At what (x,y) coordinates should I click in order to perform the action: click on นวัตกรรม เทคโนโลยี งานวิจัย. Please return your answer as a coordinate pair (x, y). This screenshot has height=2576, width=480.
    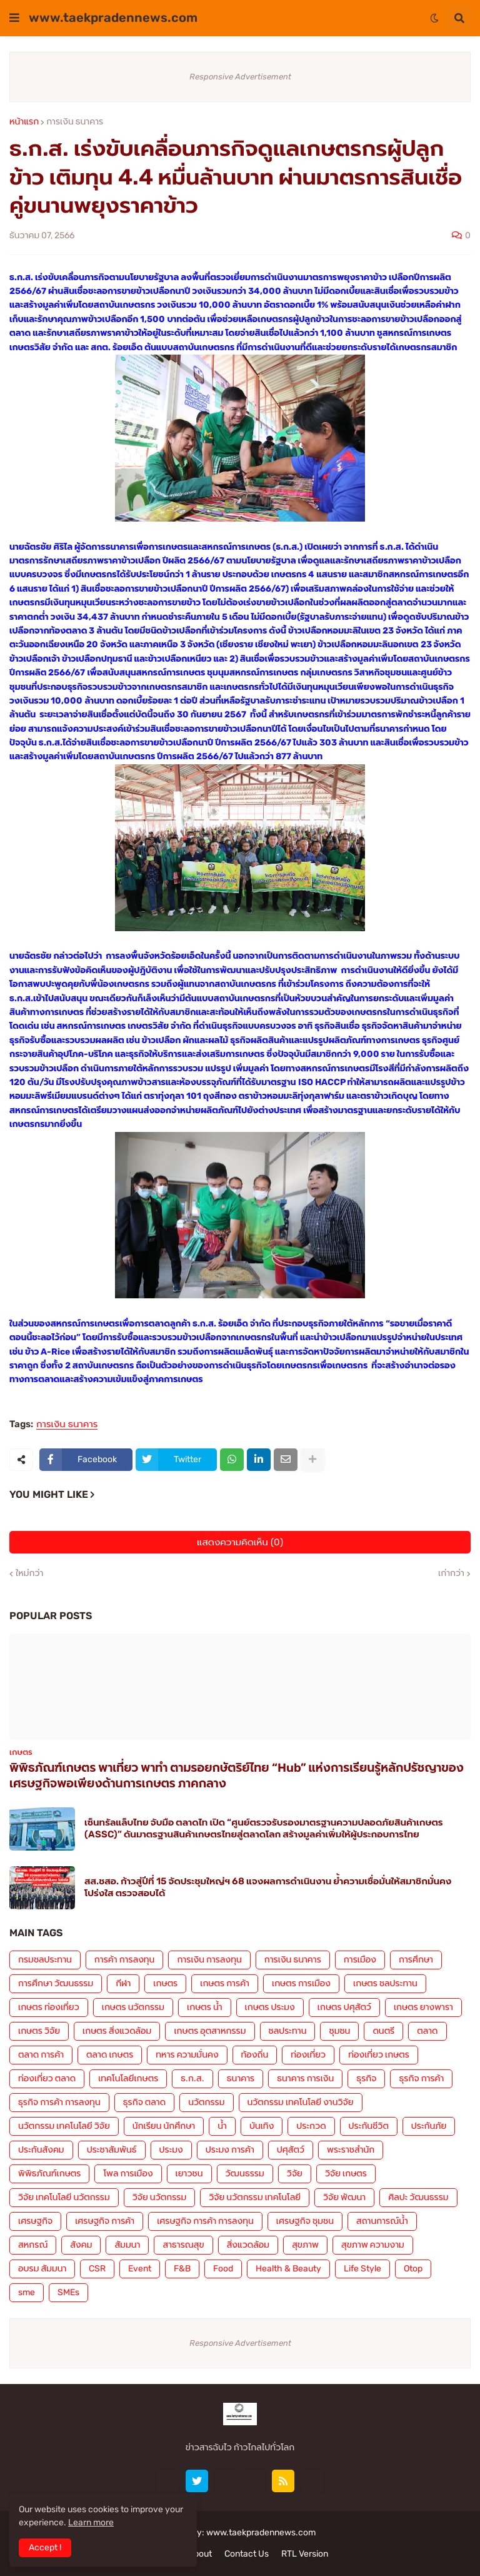
    Looking at the image, I should click on (301, 2102).